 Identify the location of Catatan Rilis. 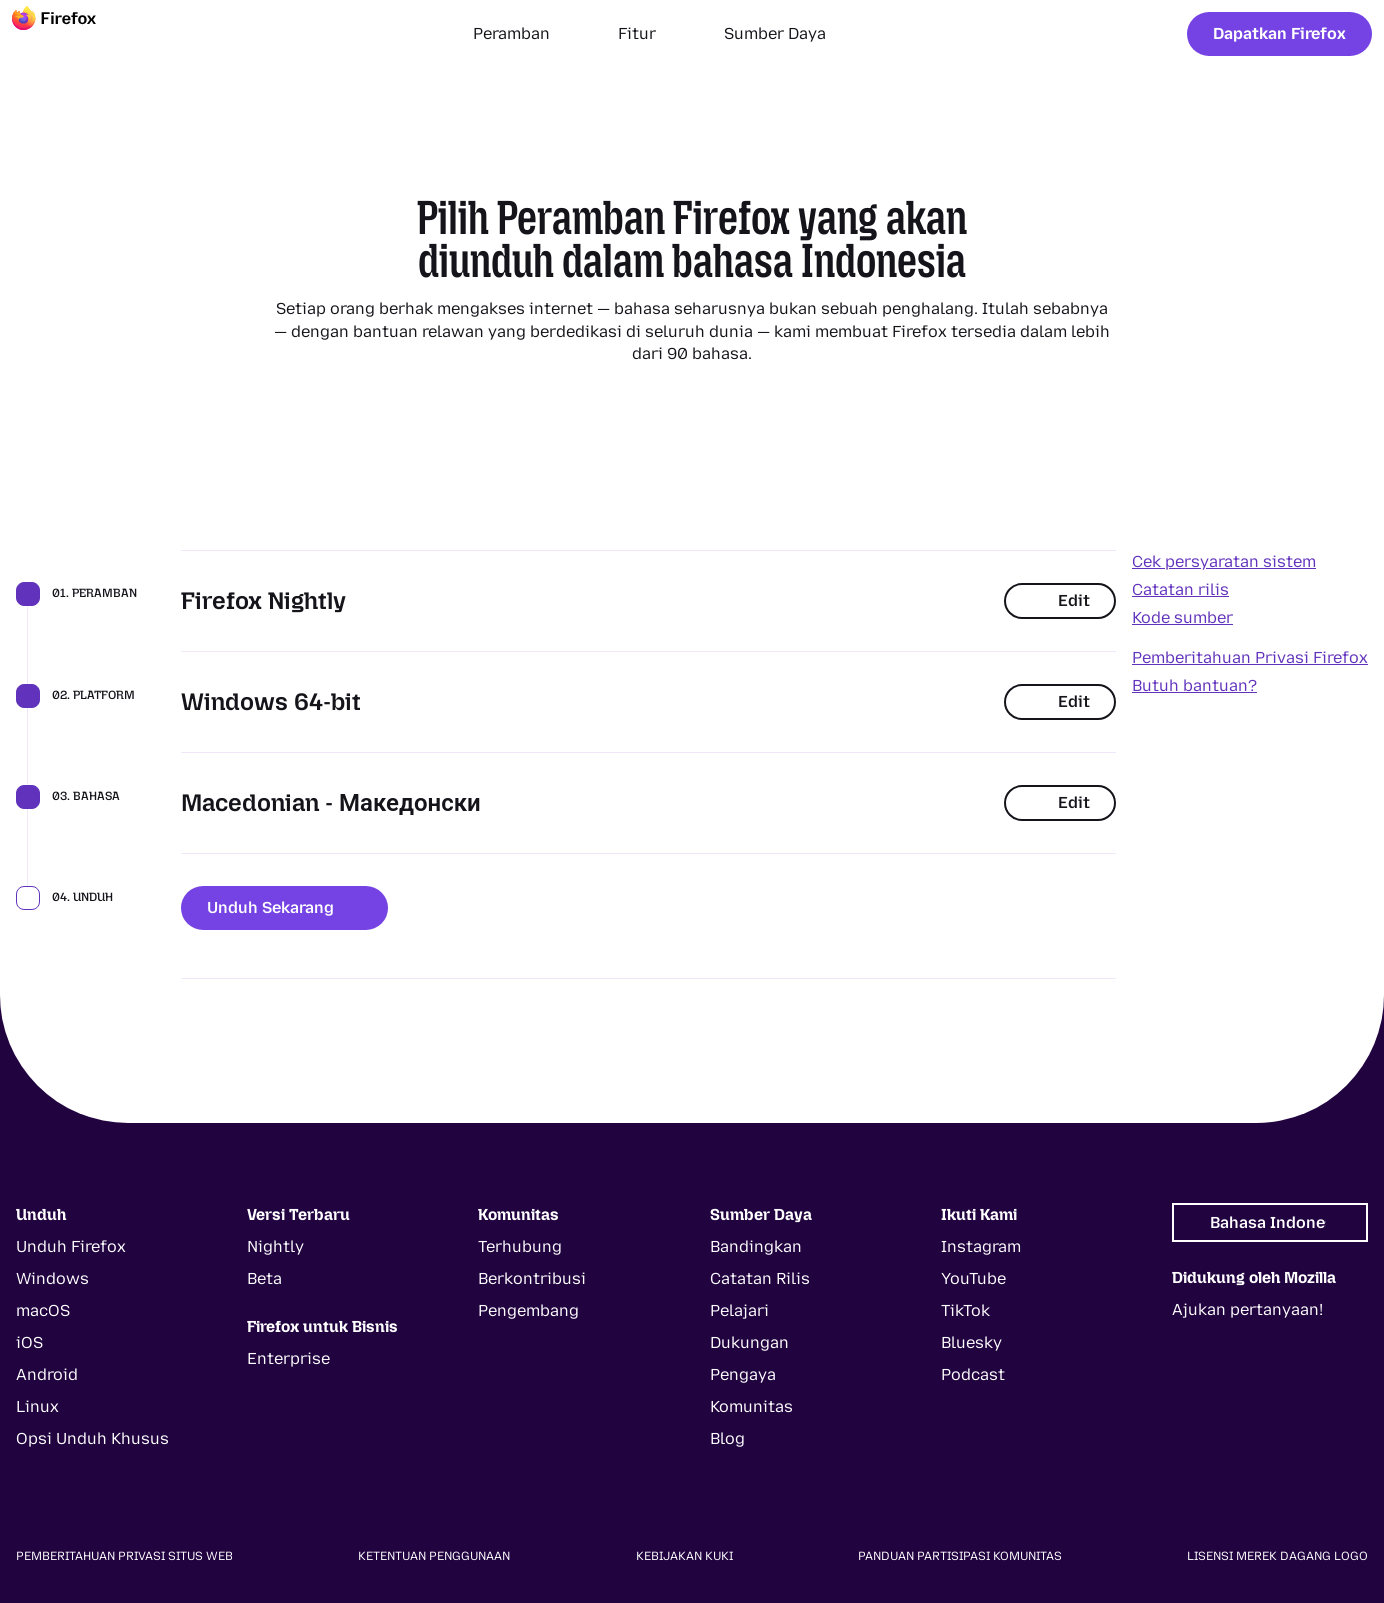
(760, 1278).